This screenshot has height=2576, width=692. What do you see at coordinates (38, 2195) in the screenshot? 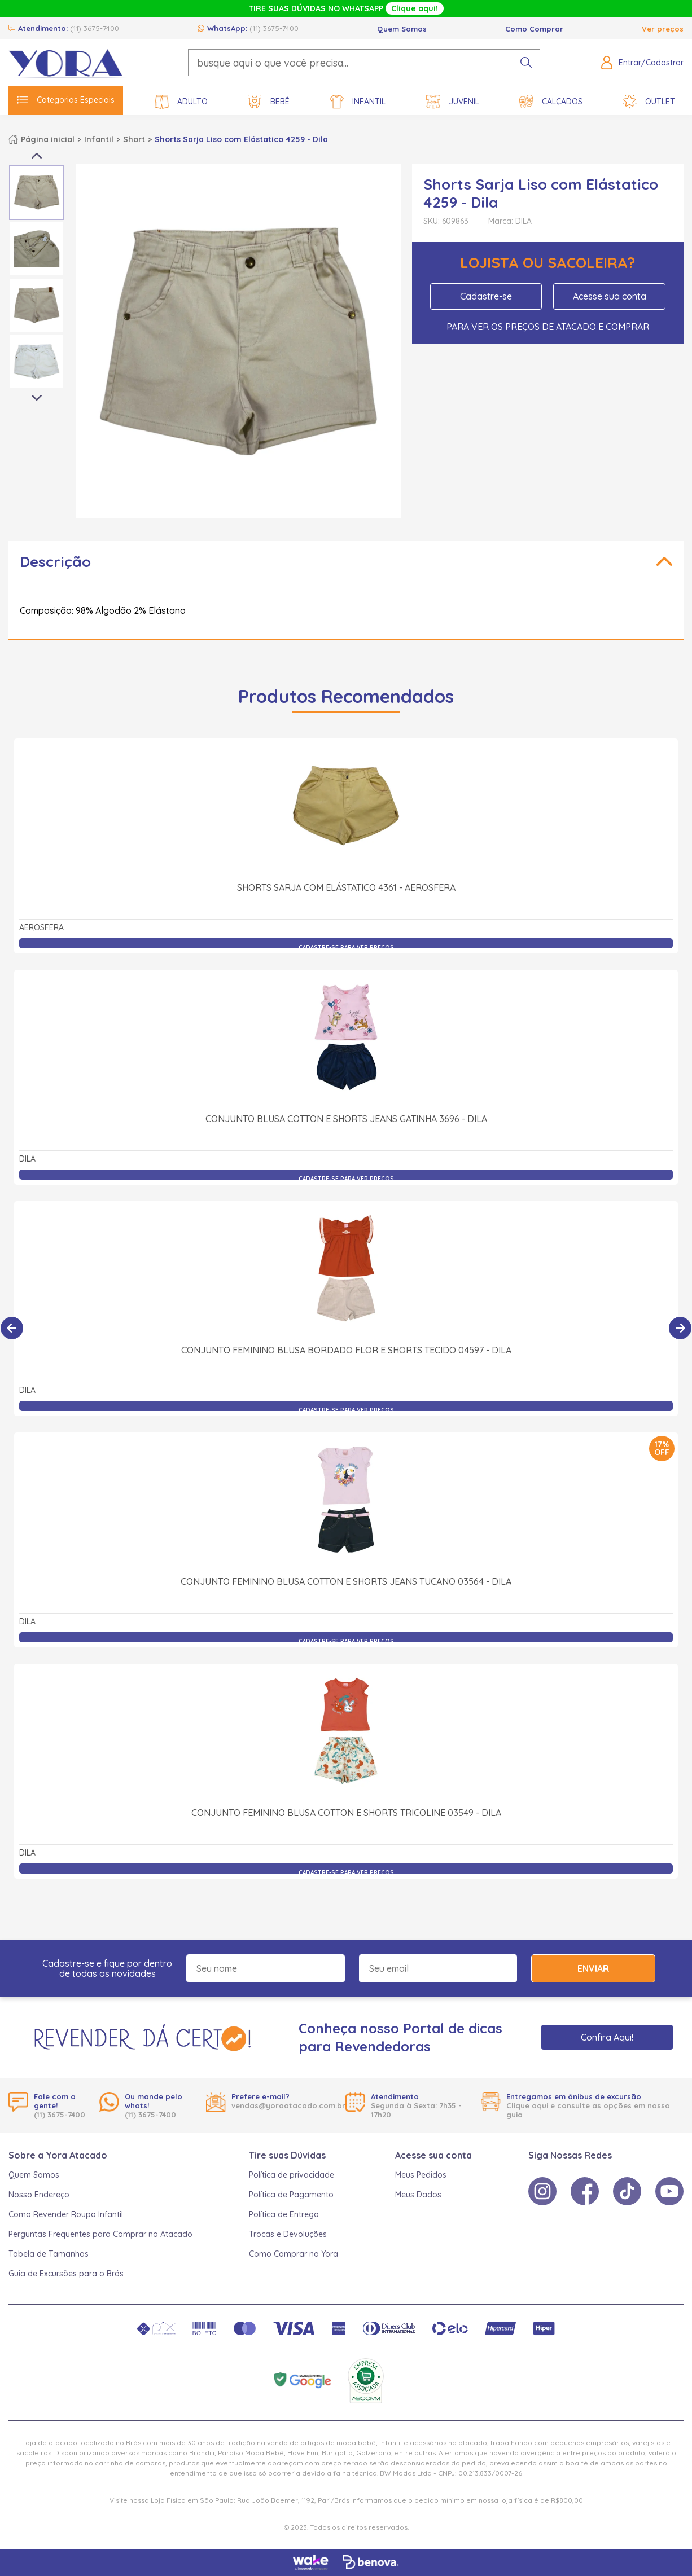
I see `Nosso Endereço` at bounding box center [38, 2195].